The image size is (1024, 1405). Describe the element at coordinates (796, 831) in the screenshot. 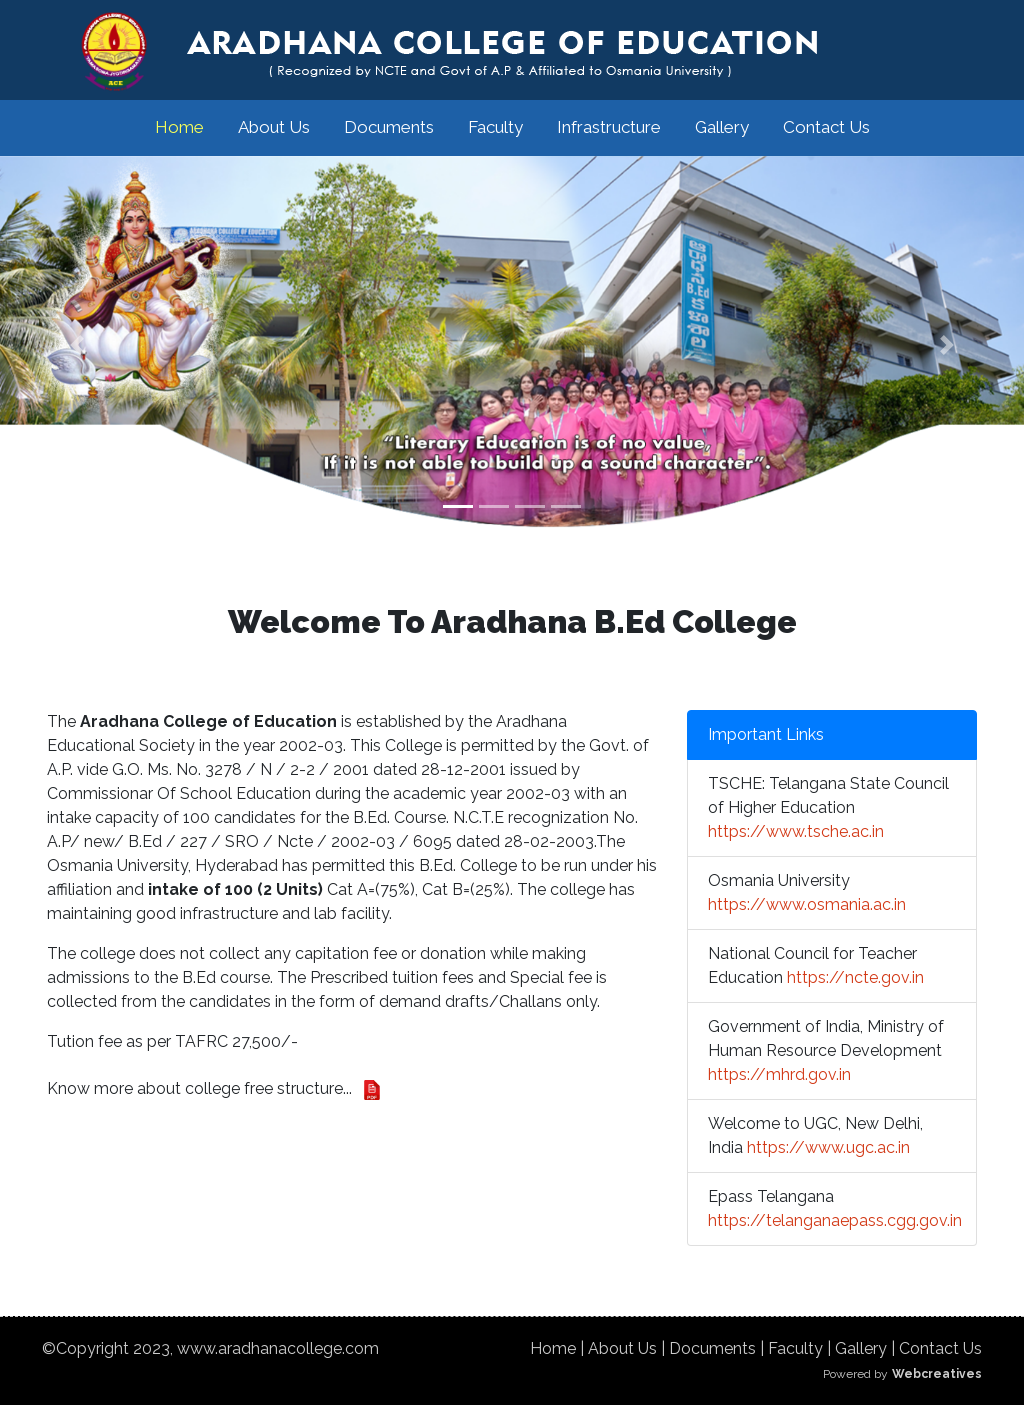

I see `https://www.tsche.ac.in` at that location.